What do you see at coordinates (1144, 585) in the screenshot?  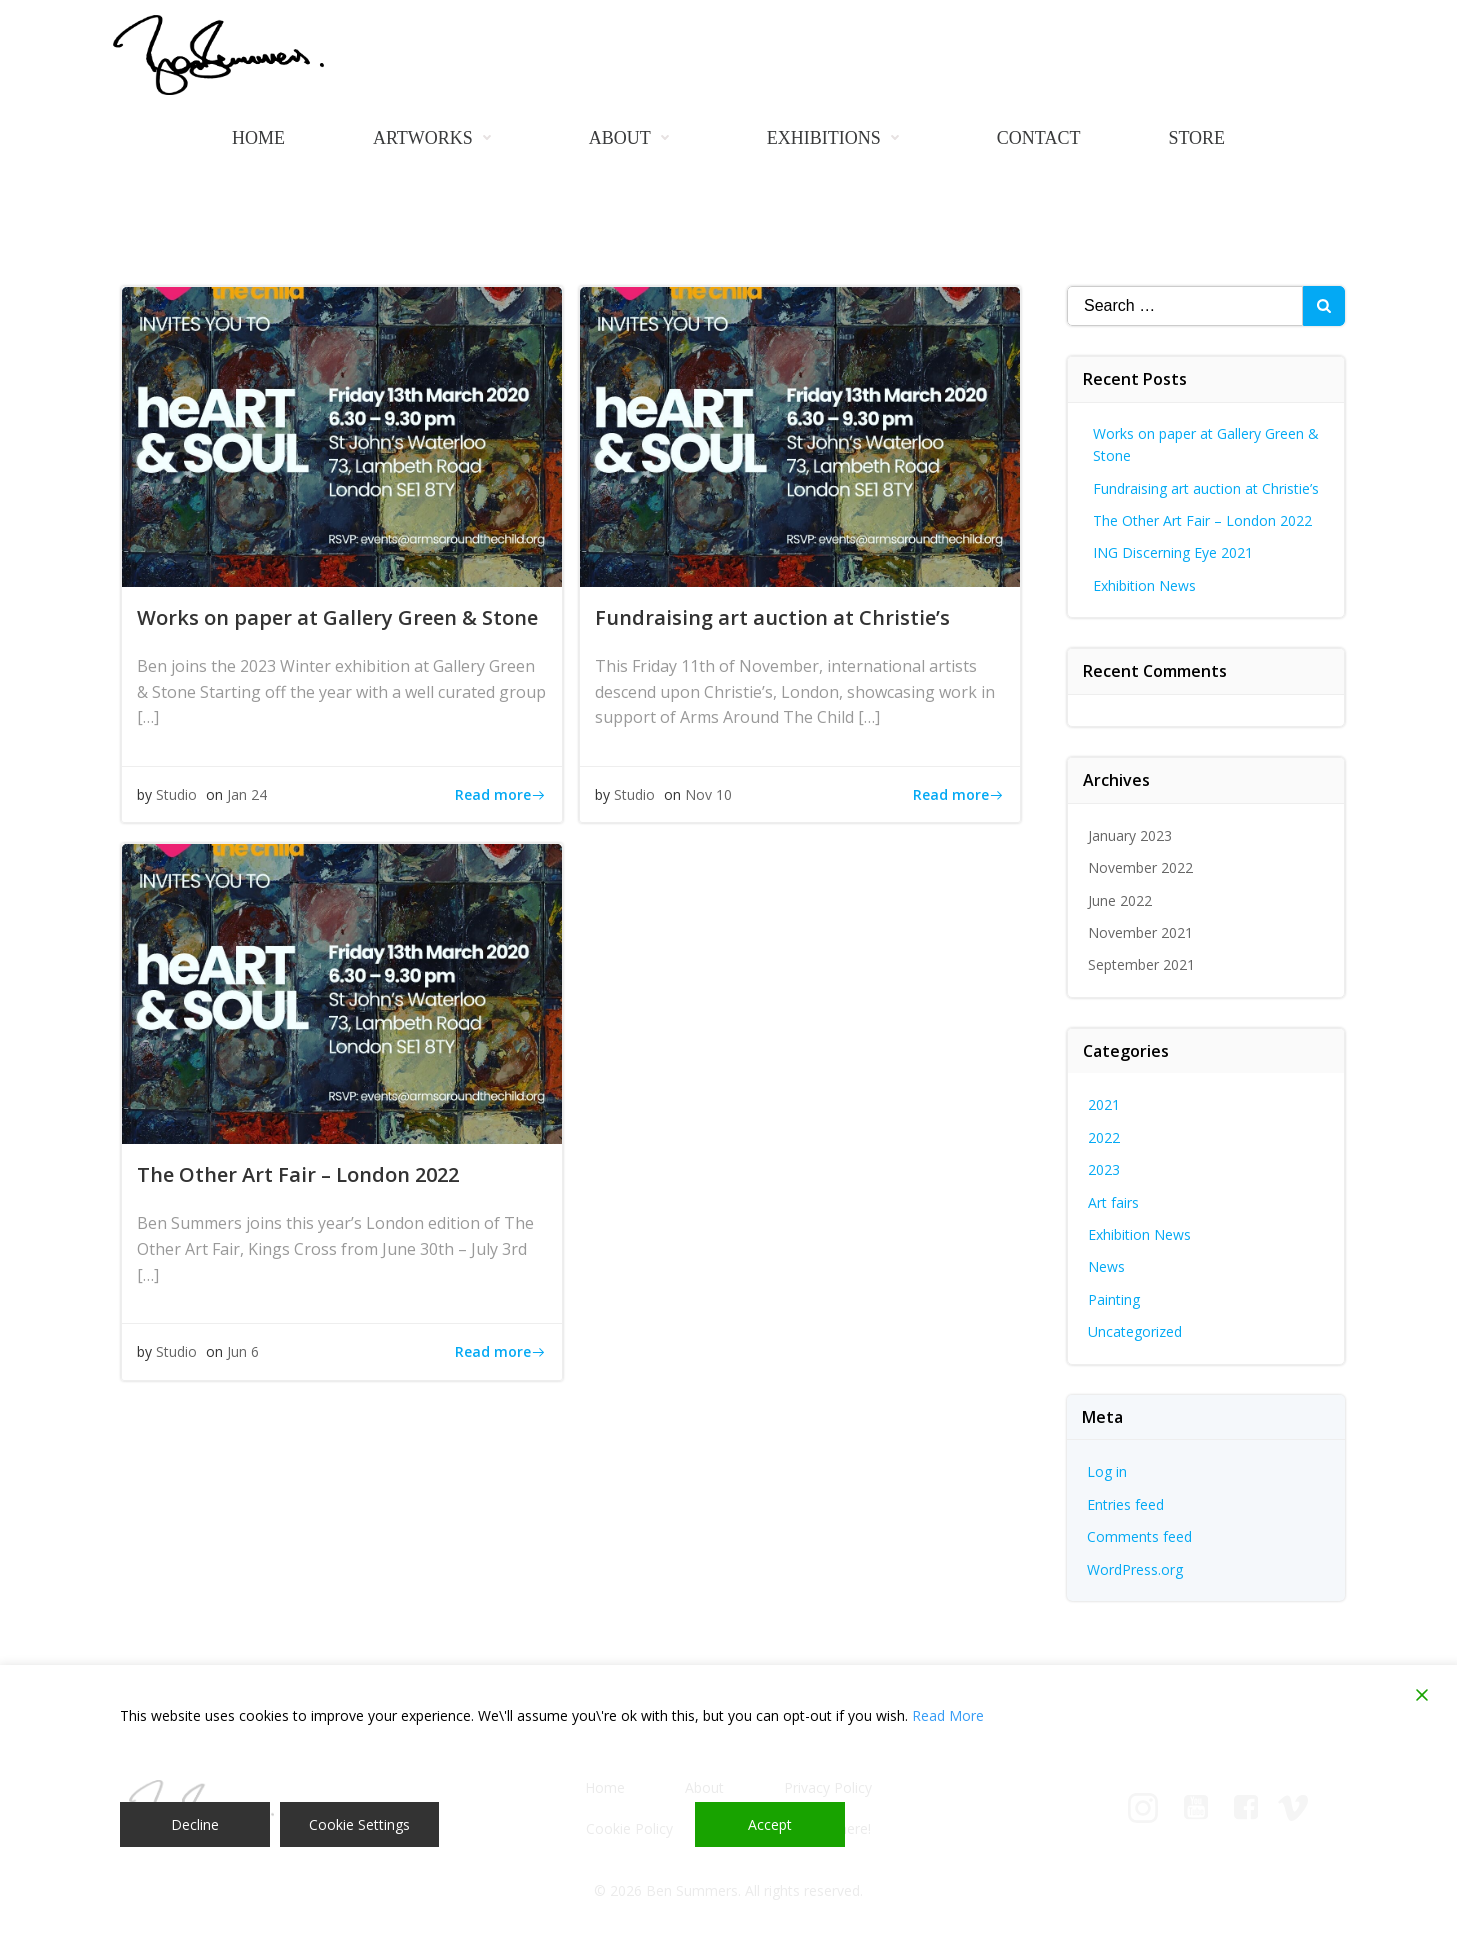 I see `Exhibition News` at bounding box center [1144, 585].